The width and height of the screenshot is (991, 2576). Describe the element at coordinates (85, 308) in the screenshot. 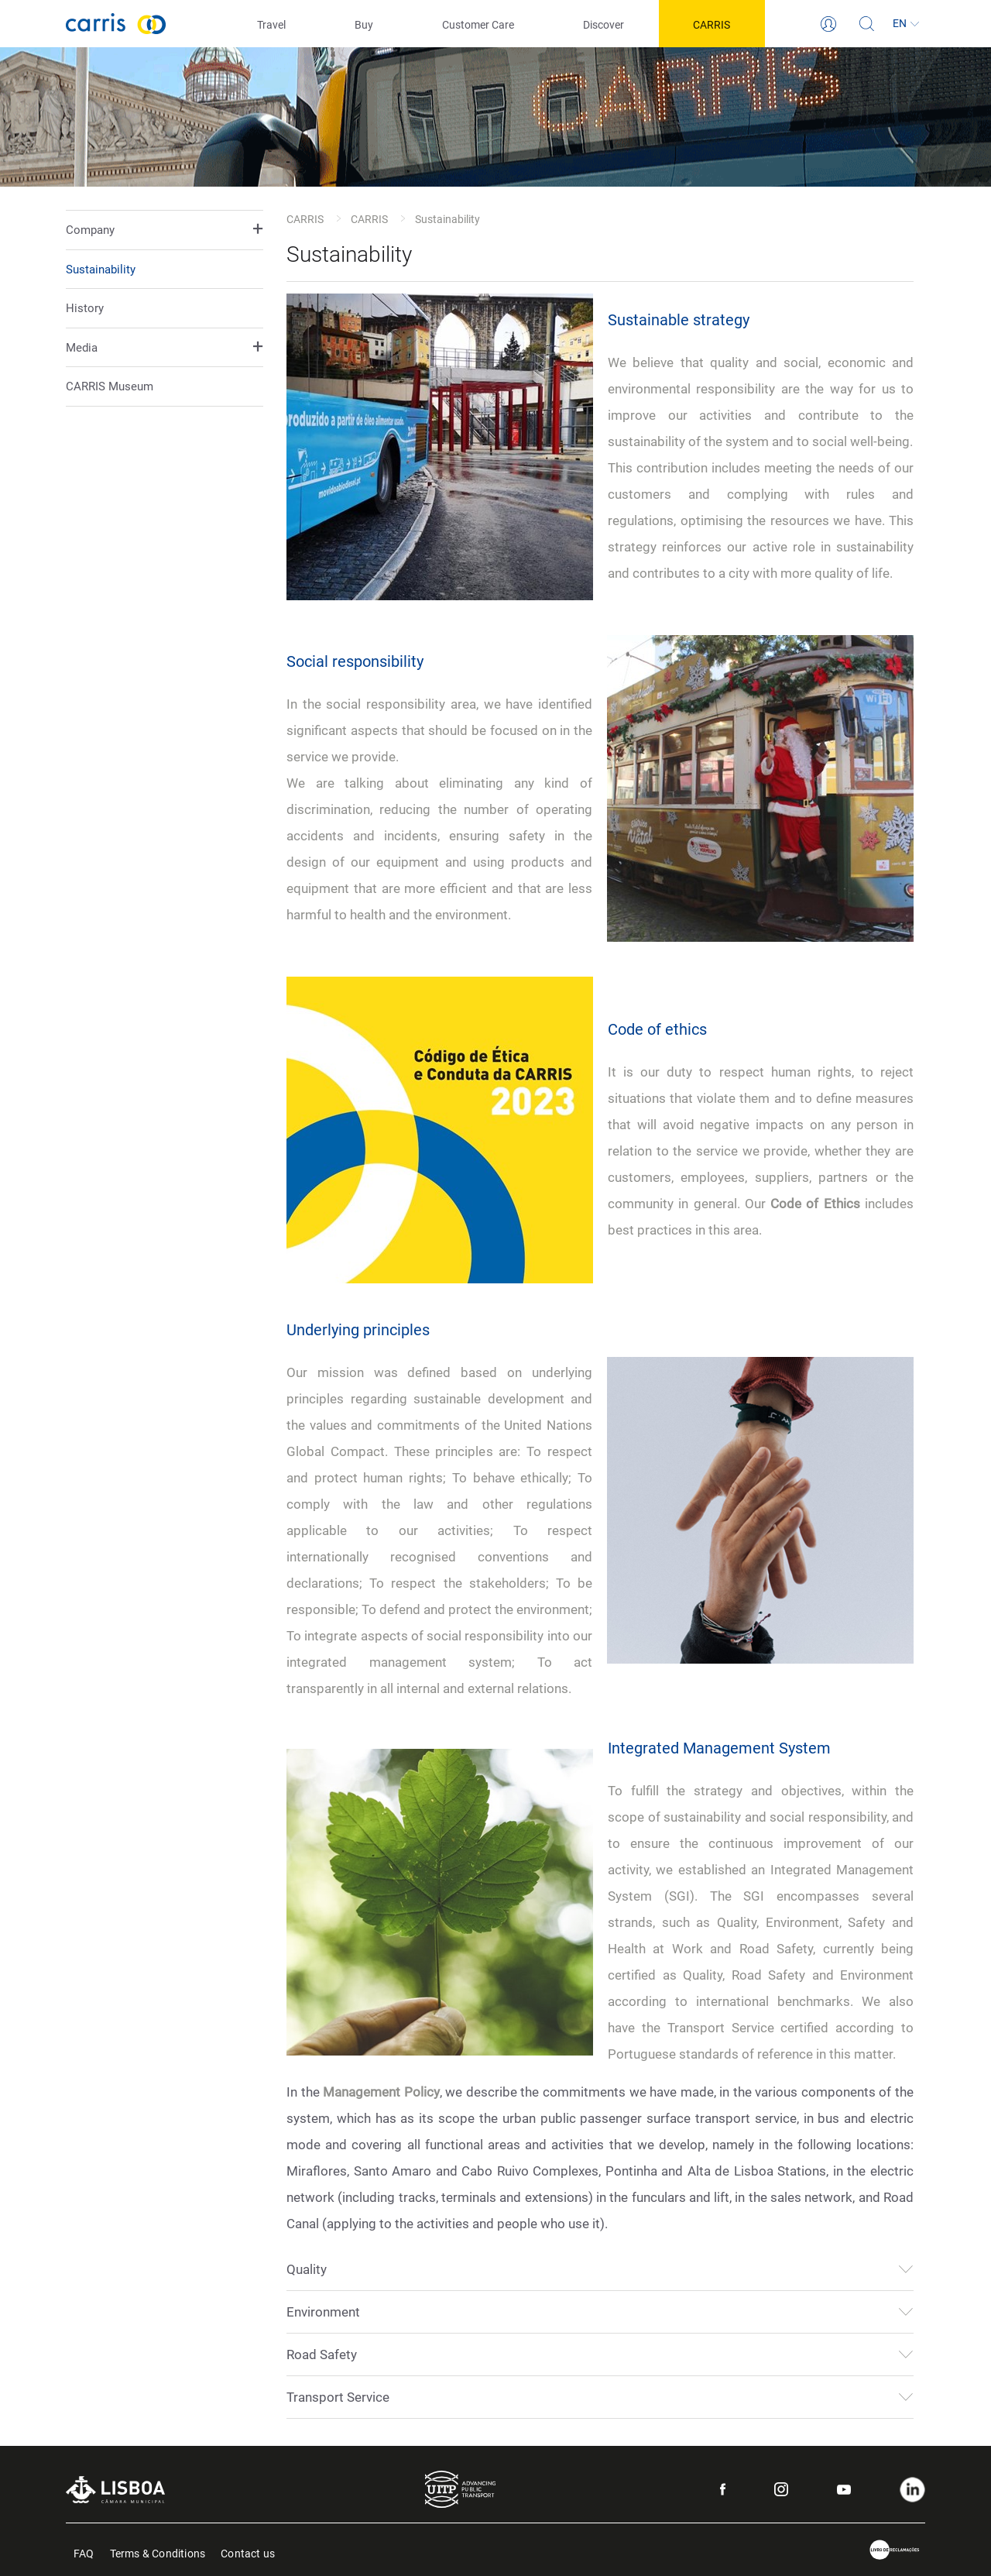

I see `History` at that location.